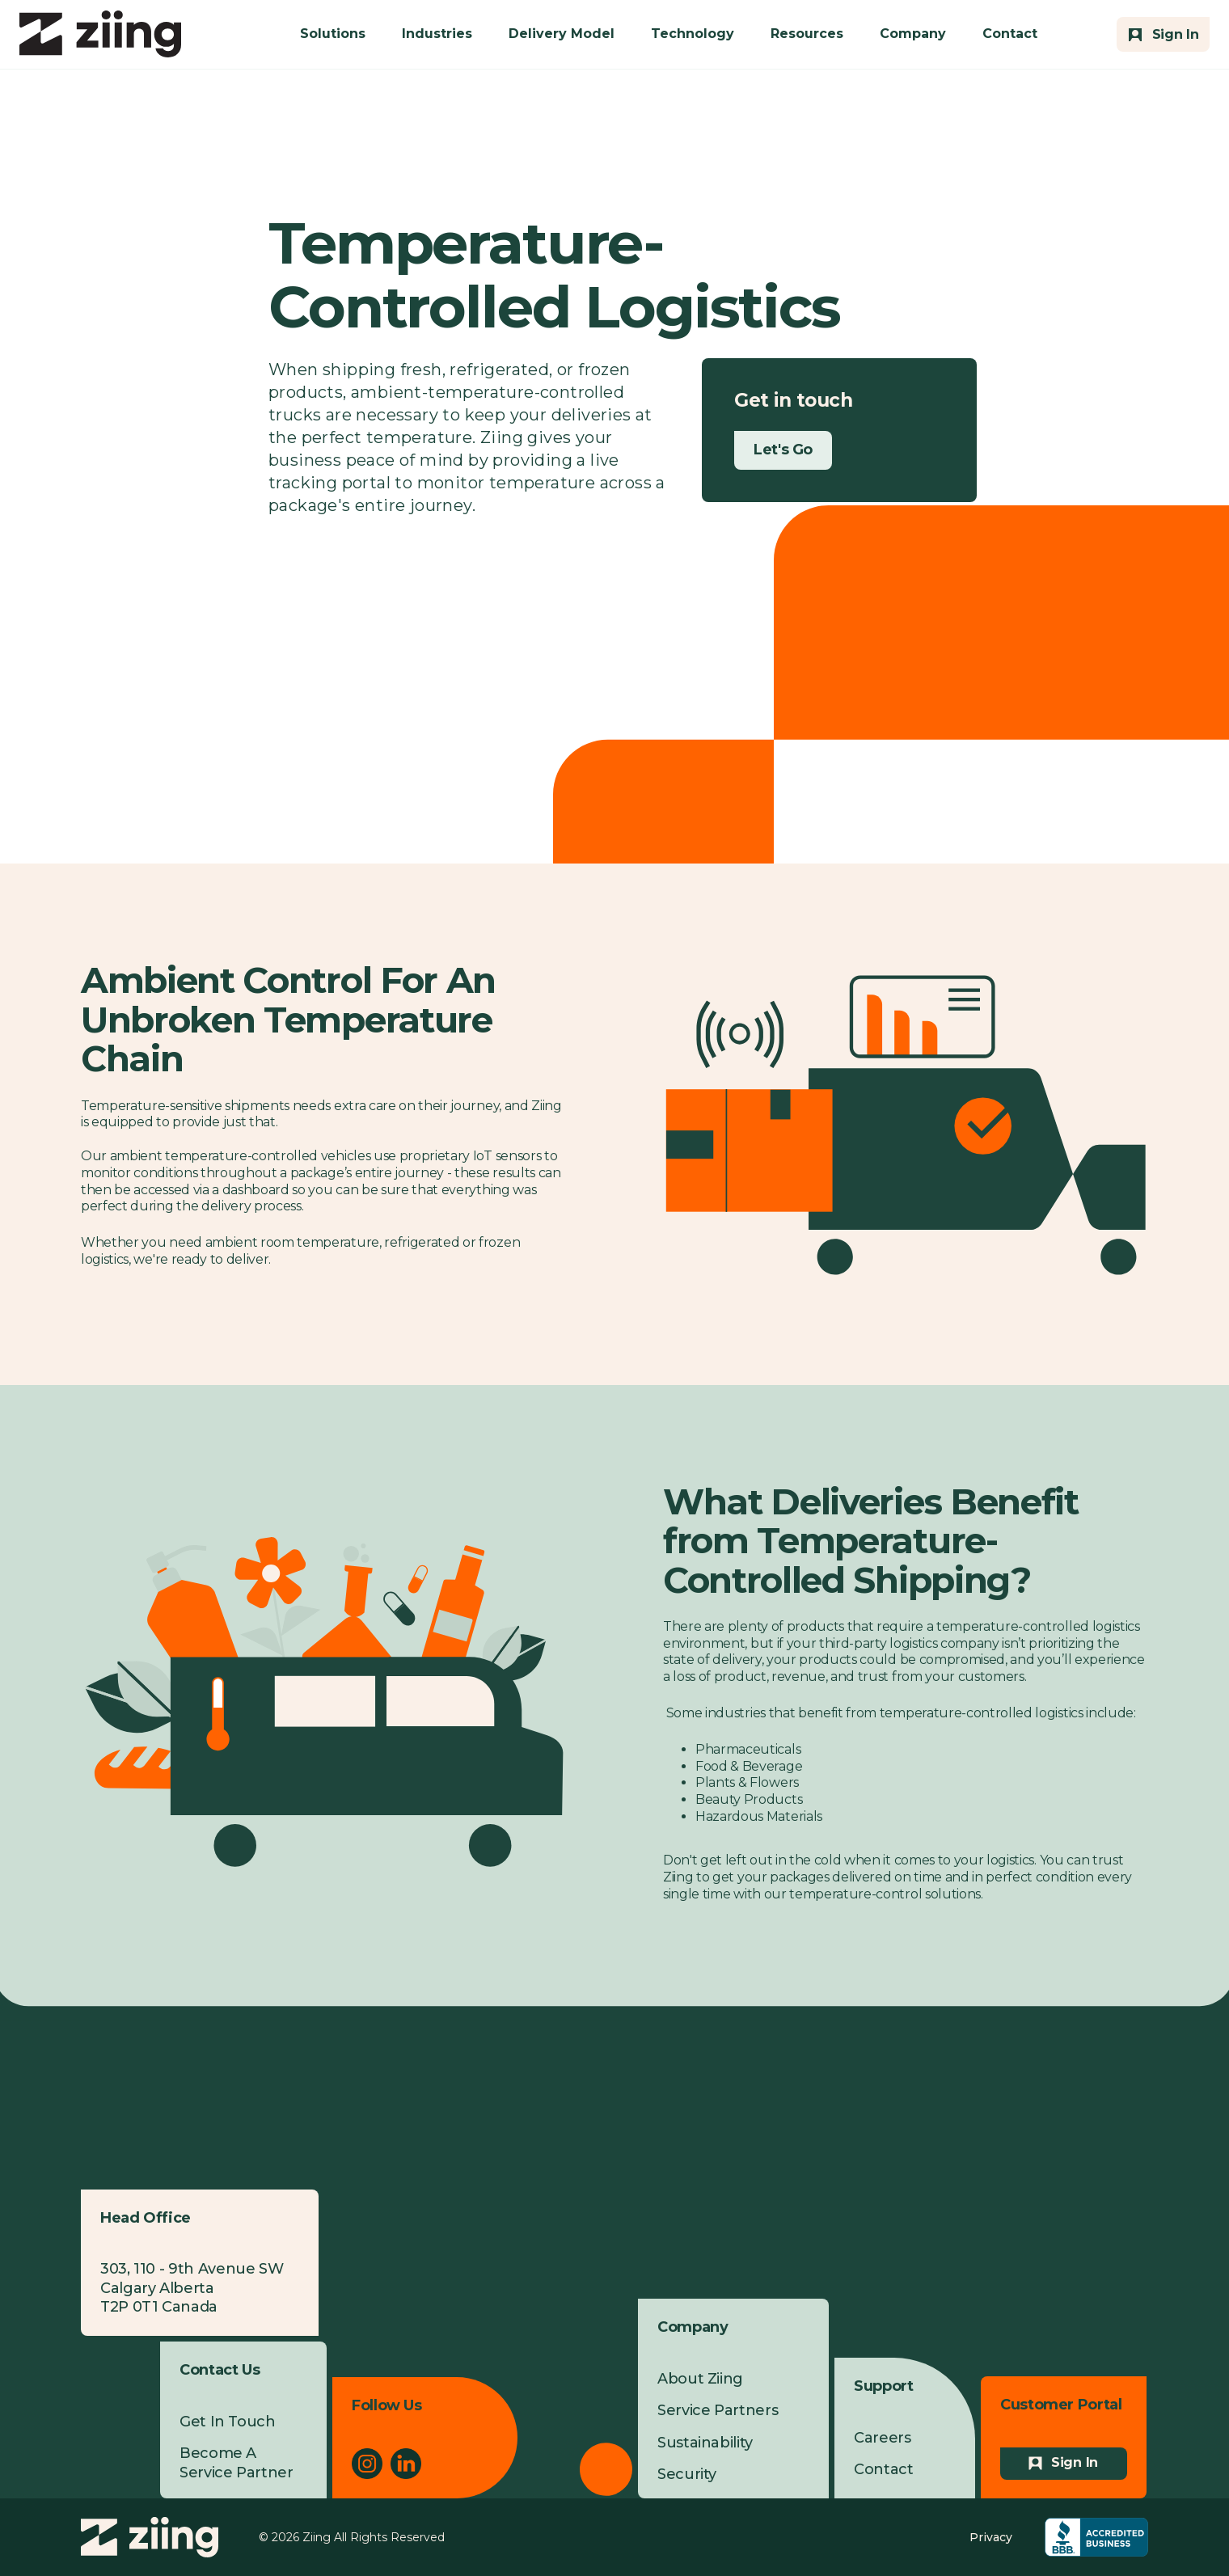 This screenshot has width=1229, height=2576. Describe the element at coordinates (883, 2469) in the screenshot. I see `Contact [menuitem]` at that location.